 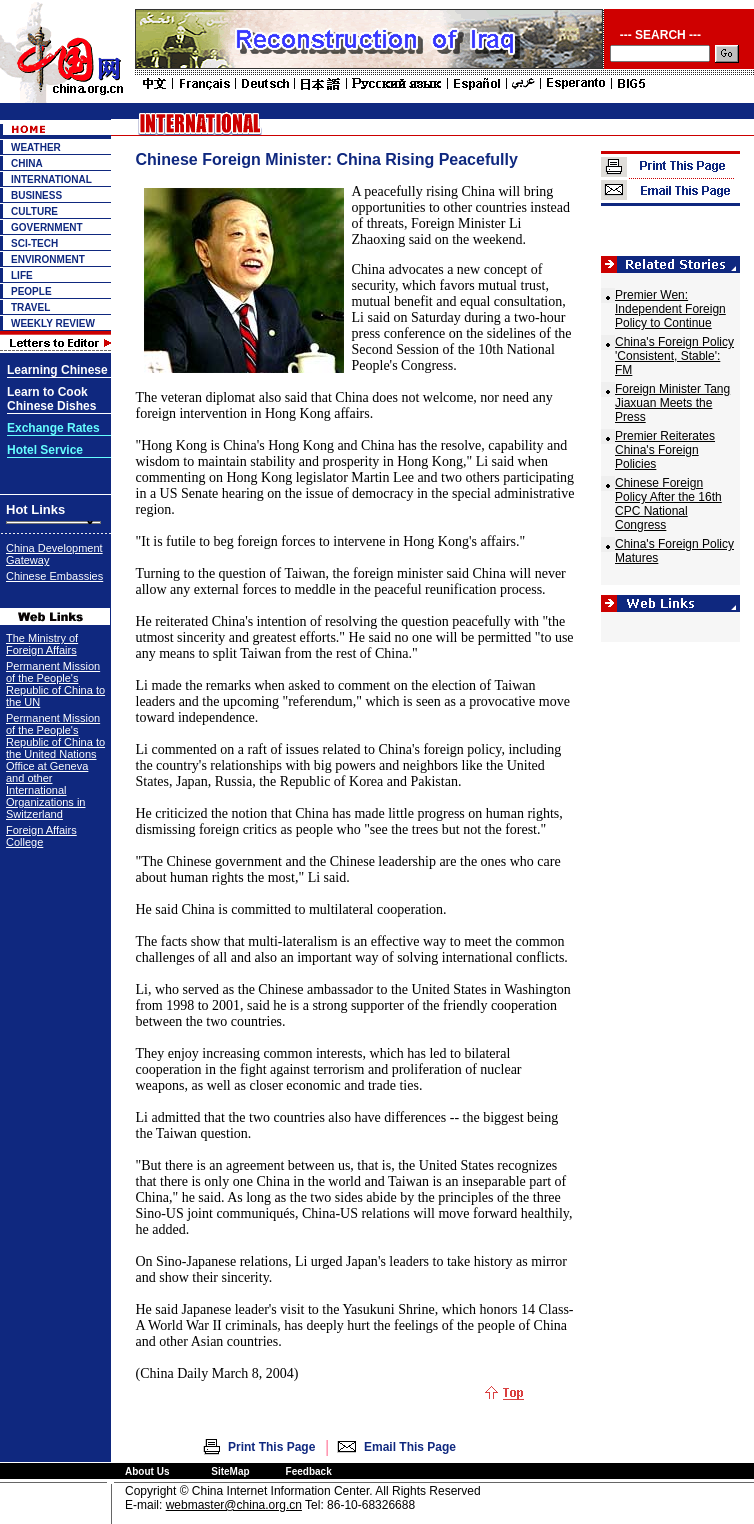 I want to click on The Ministry of Foreign Affairs, so click(x=42, y=644).